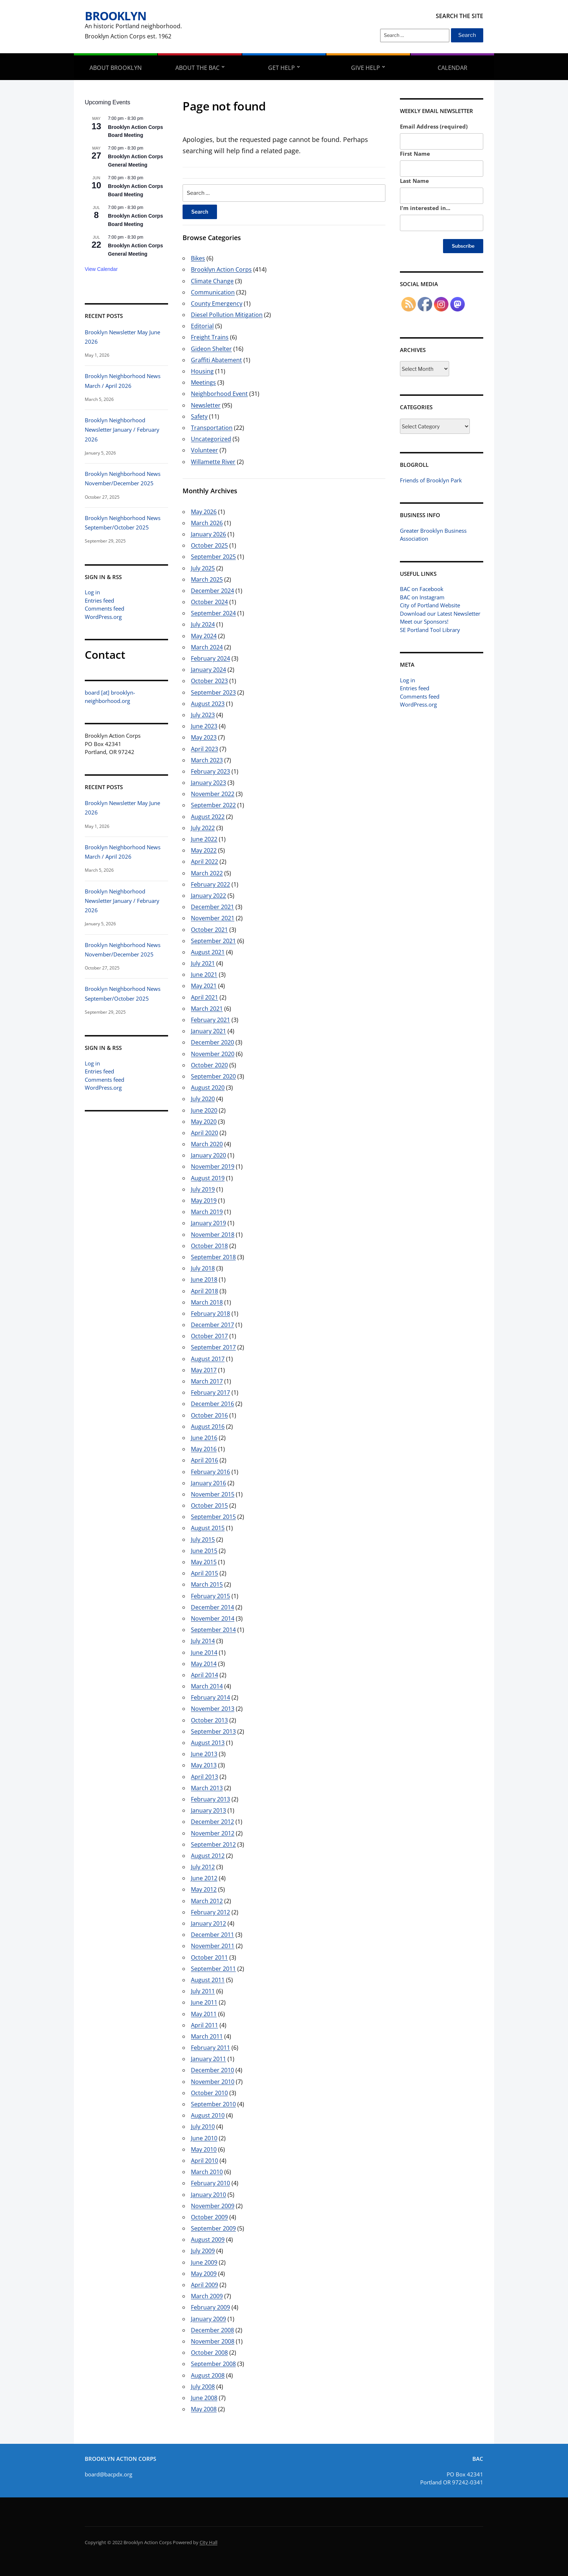 This screenshot has height=2576, width=568. I want to click on November 2012, so click(212, 1833).